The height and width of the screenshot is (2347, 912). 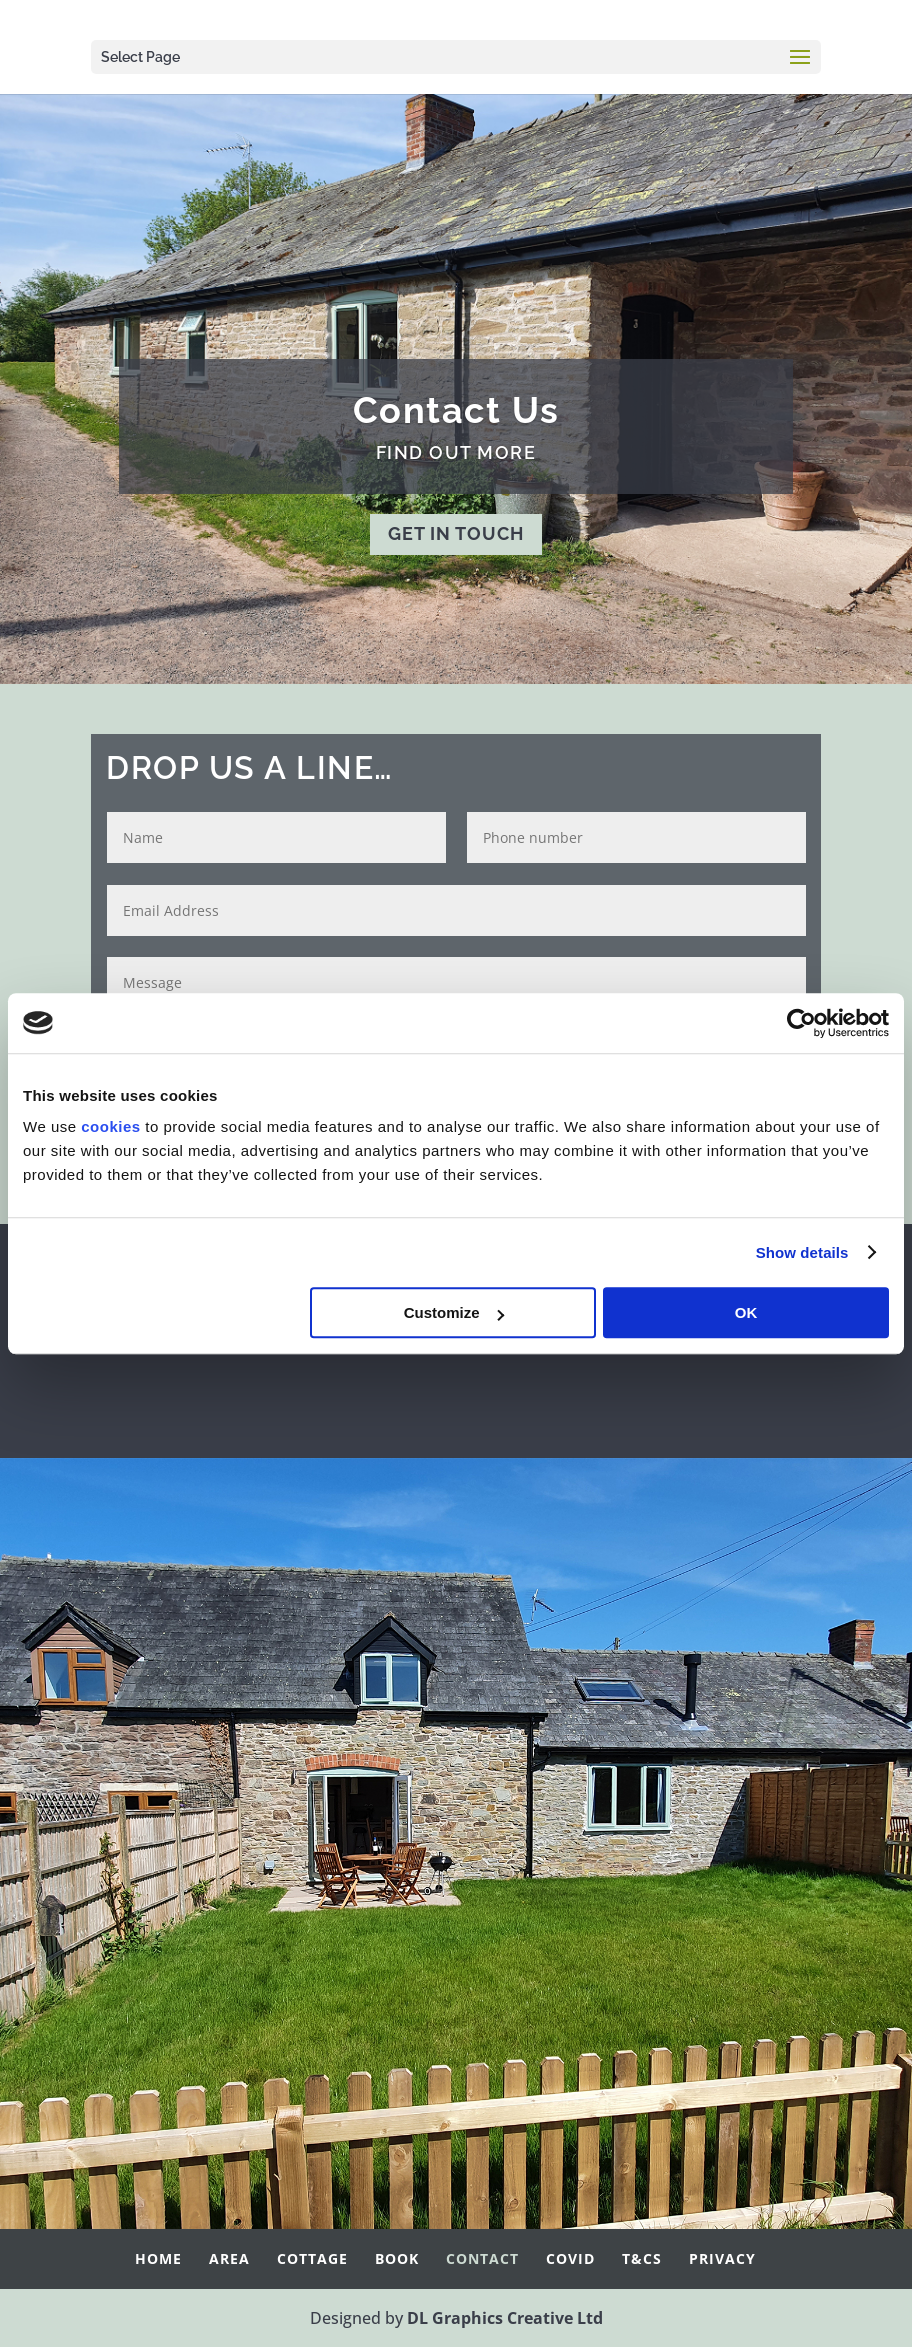 What do you see at coordinates (570, 2258) in the screenshot?
I see `Covid` at bounding box center [570, 2258].